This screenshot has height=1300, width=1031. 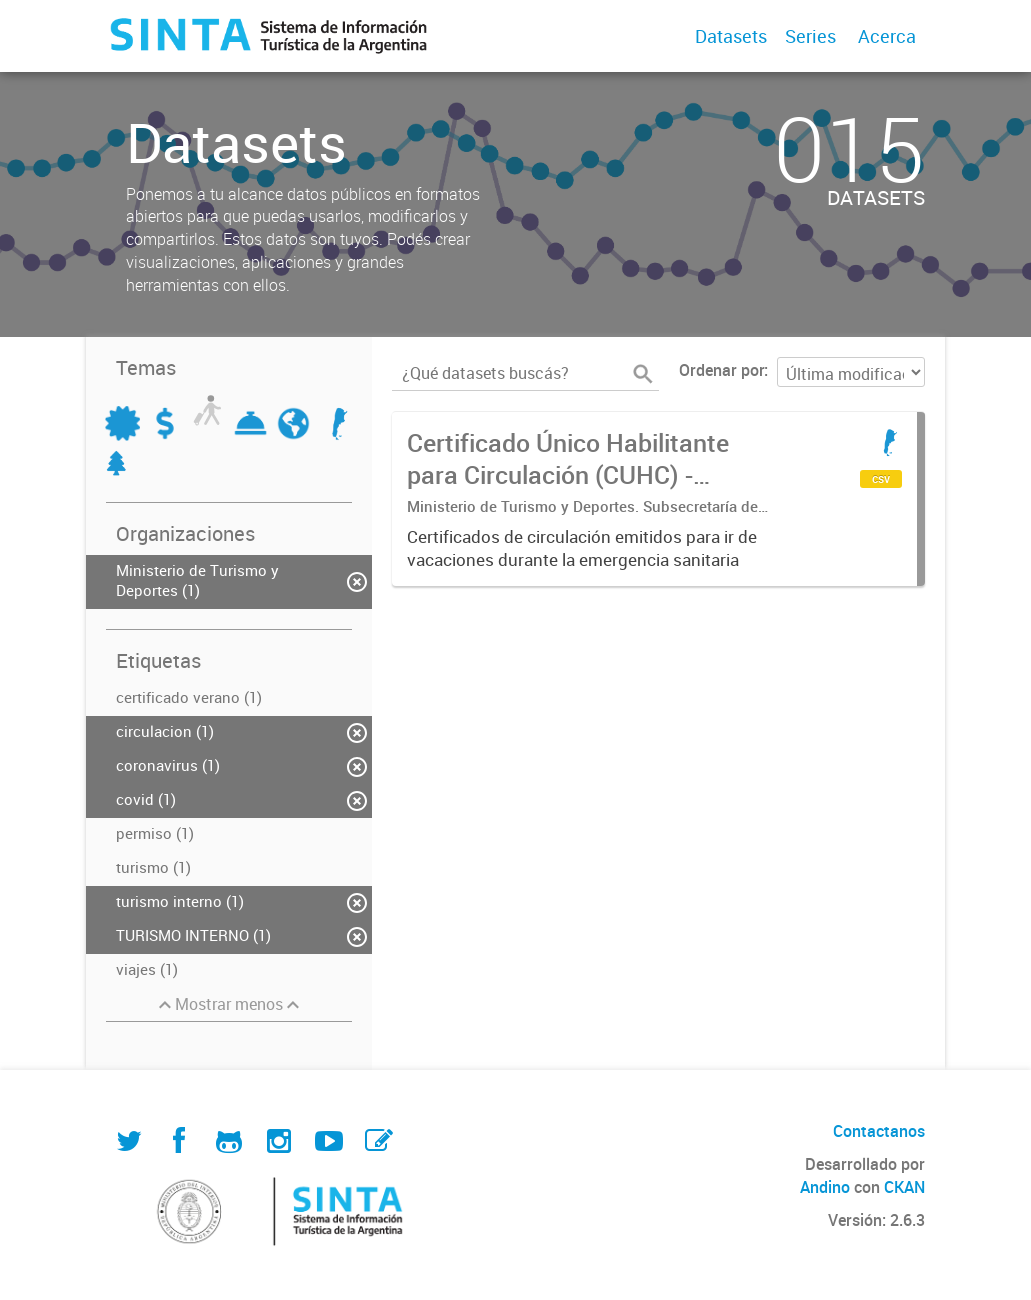 I want to click on Contactanos, so click(x=879, y=1131).